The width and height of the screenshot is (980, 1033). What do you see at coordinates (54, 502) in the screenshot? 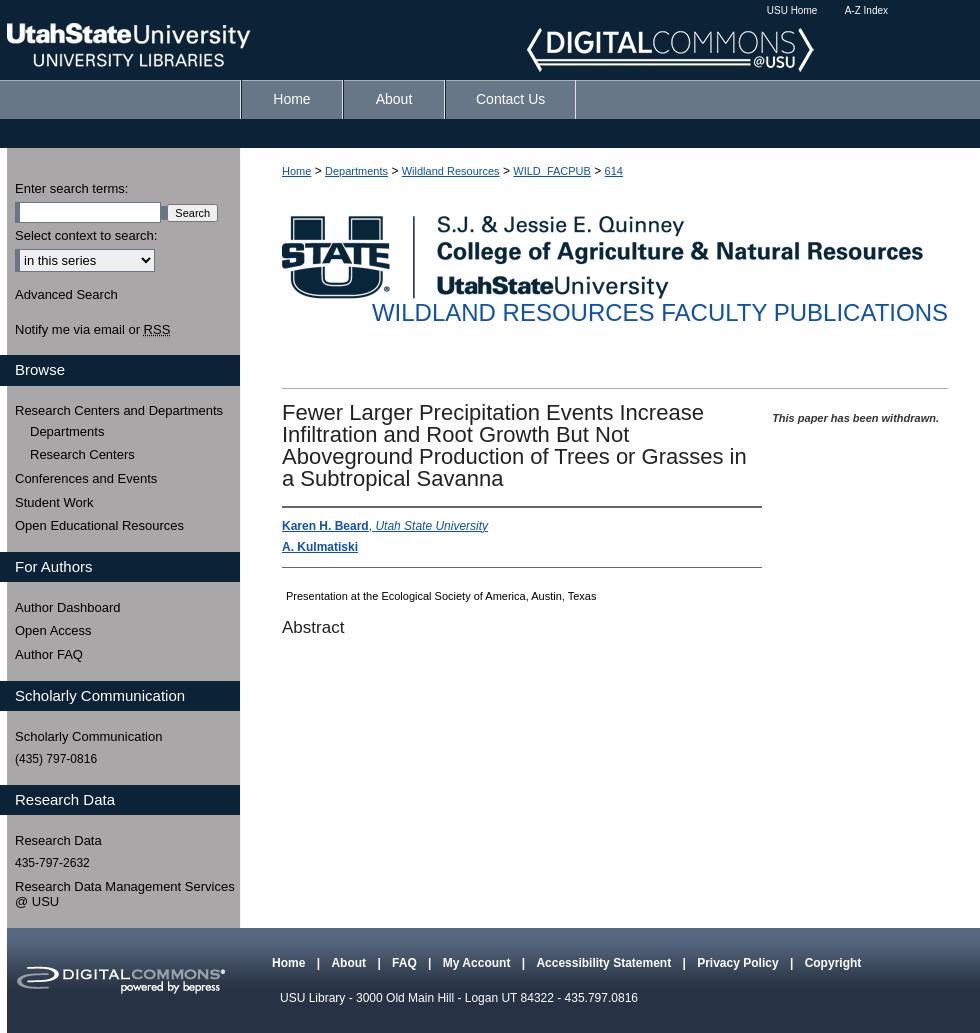
I see `Student Work` at bounding box center [54, 502].